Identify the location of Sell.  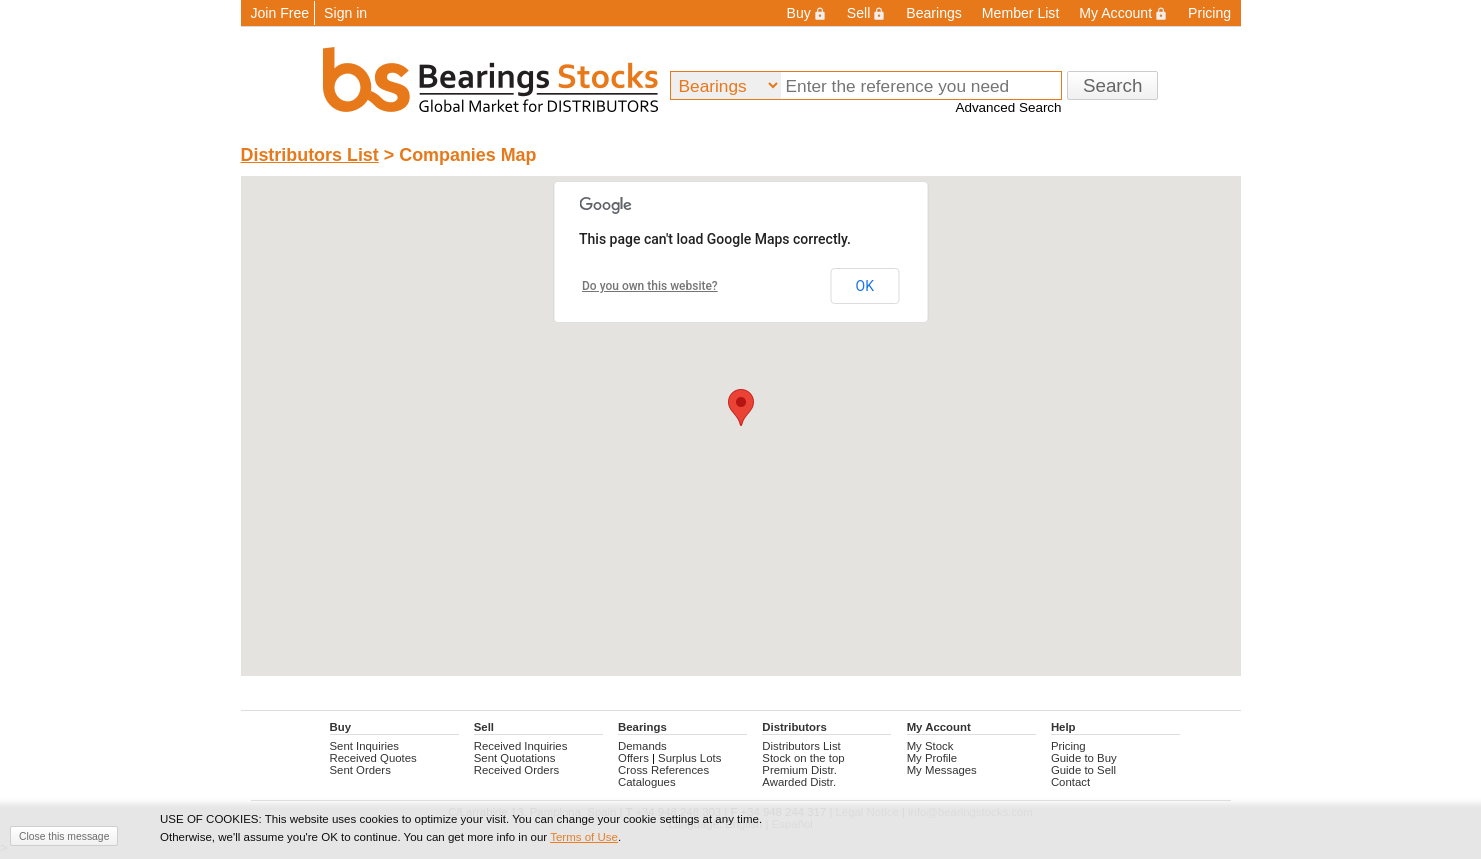
(866, 13).